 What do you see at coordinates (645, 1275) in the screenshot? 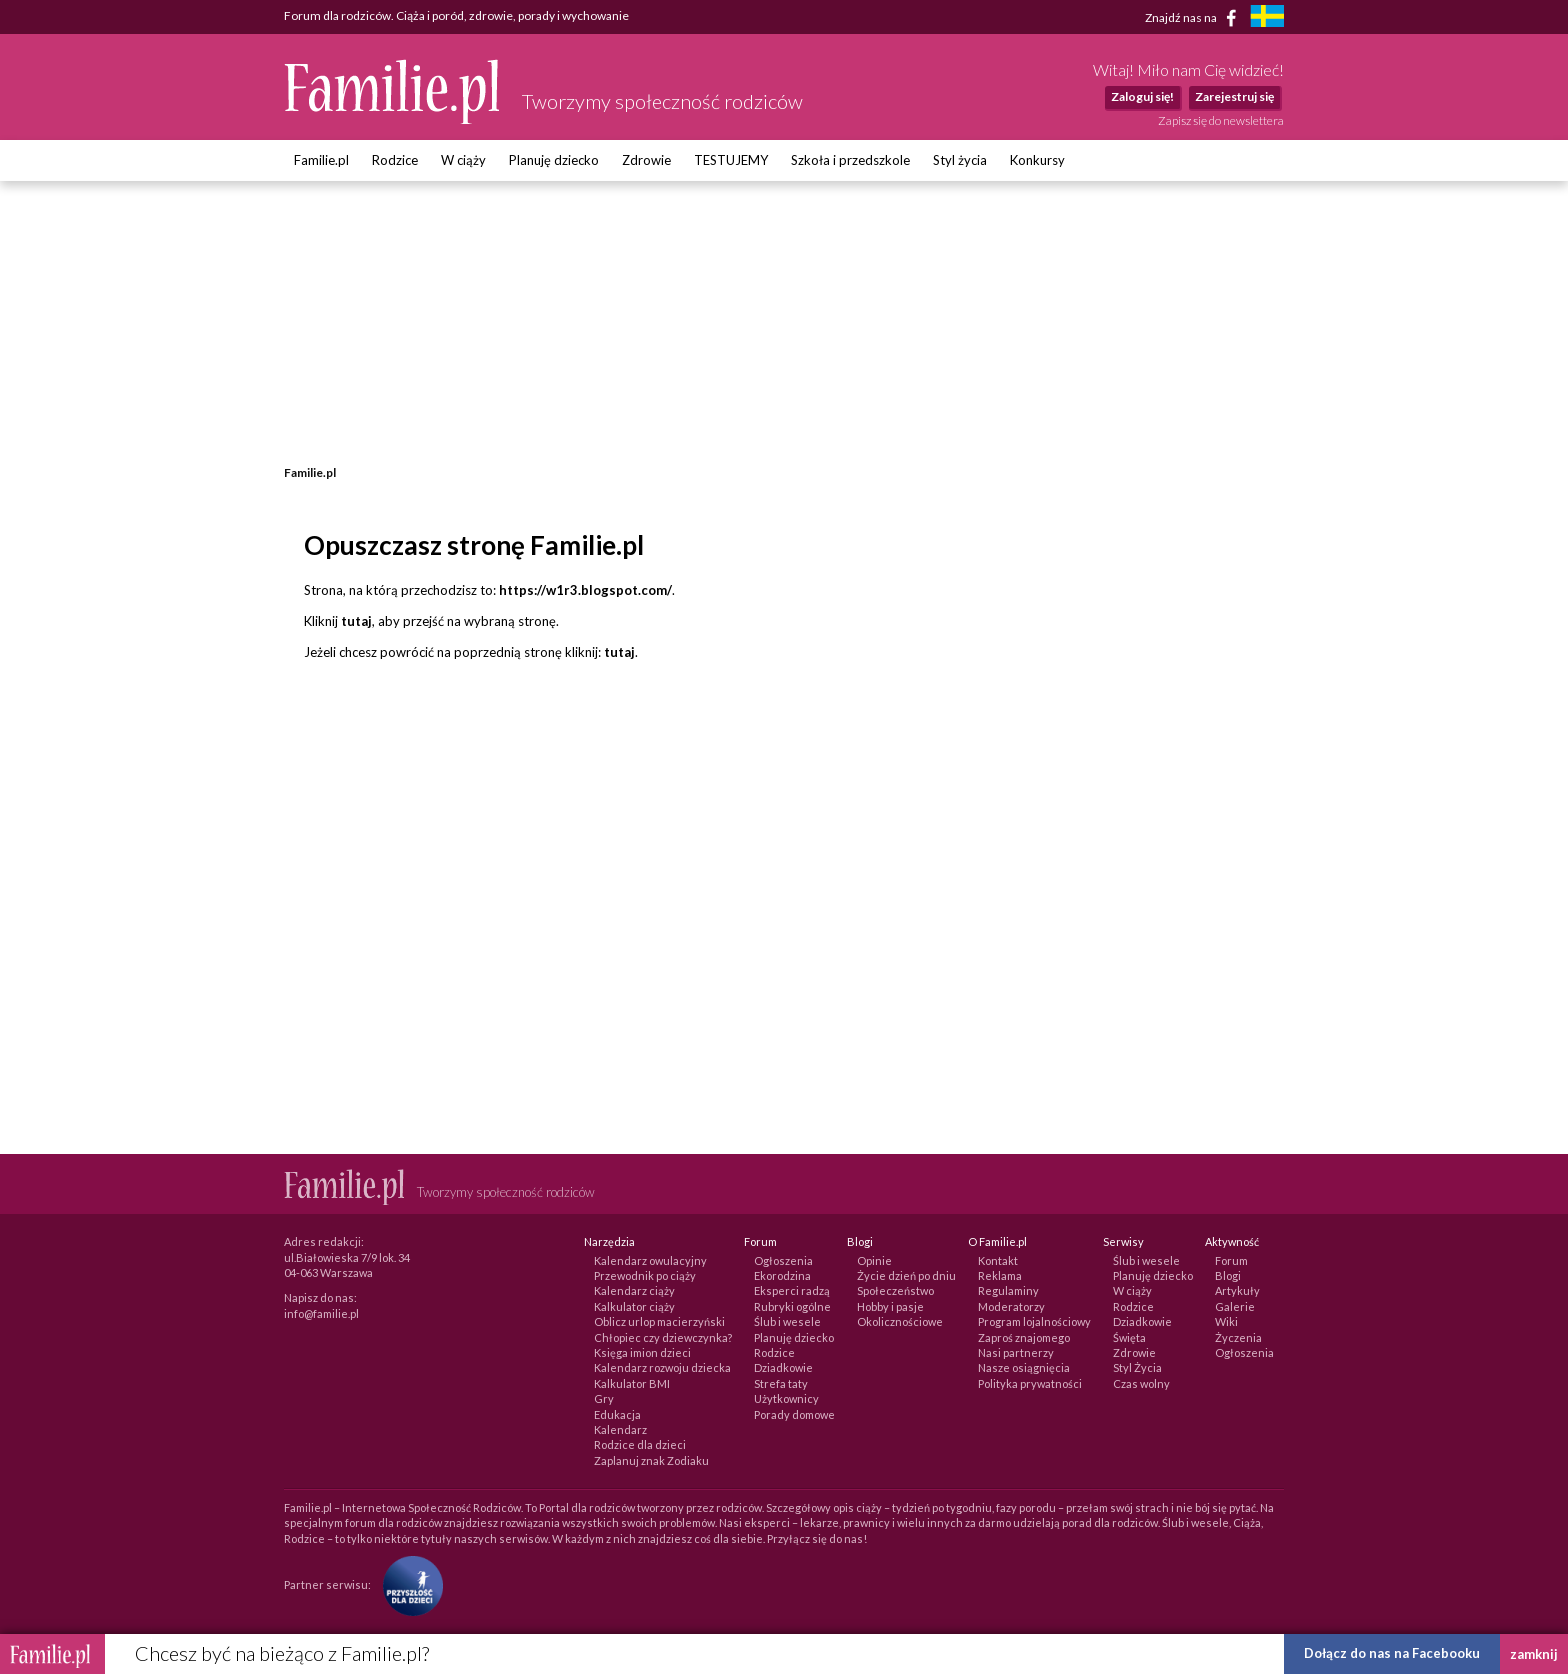
I see `Przewodnik po ciąży` at bounding box center [645, 1275].